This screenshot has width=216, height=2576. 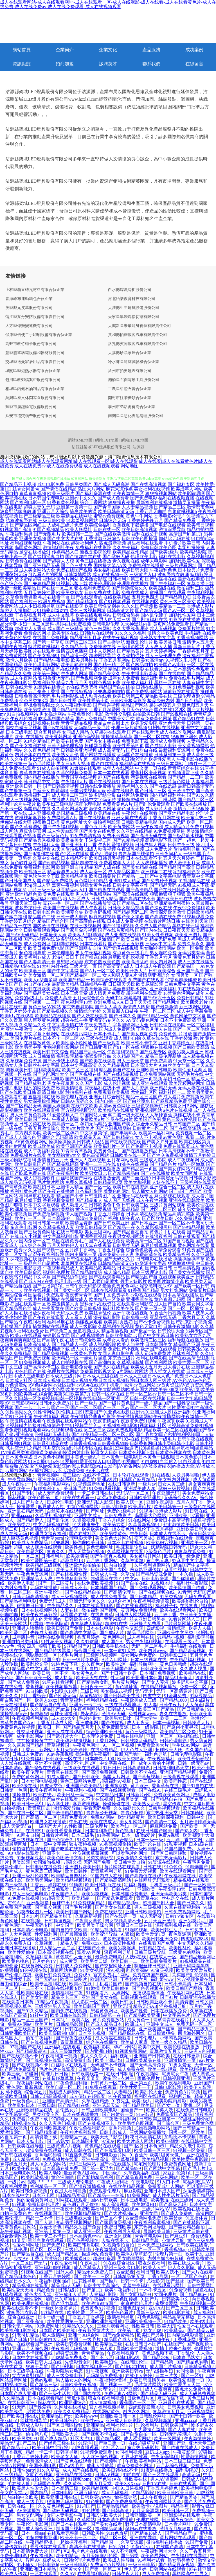 I want to click on 欧美伦理电影网站, so click(x=42, y=664).